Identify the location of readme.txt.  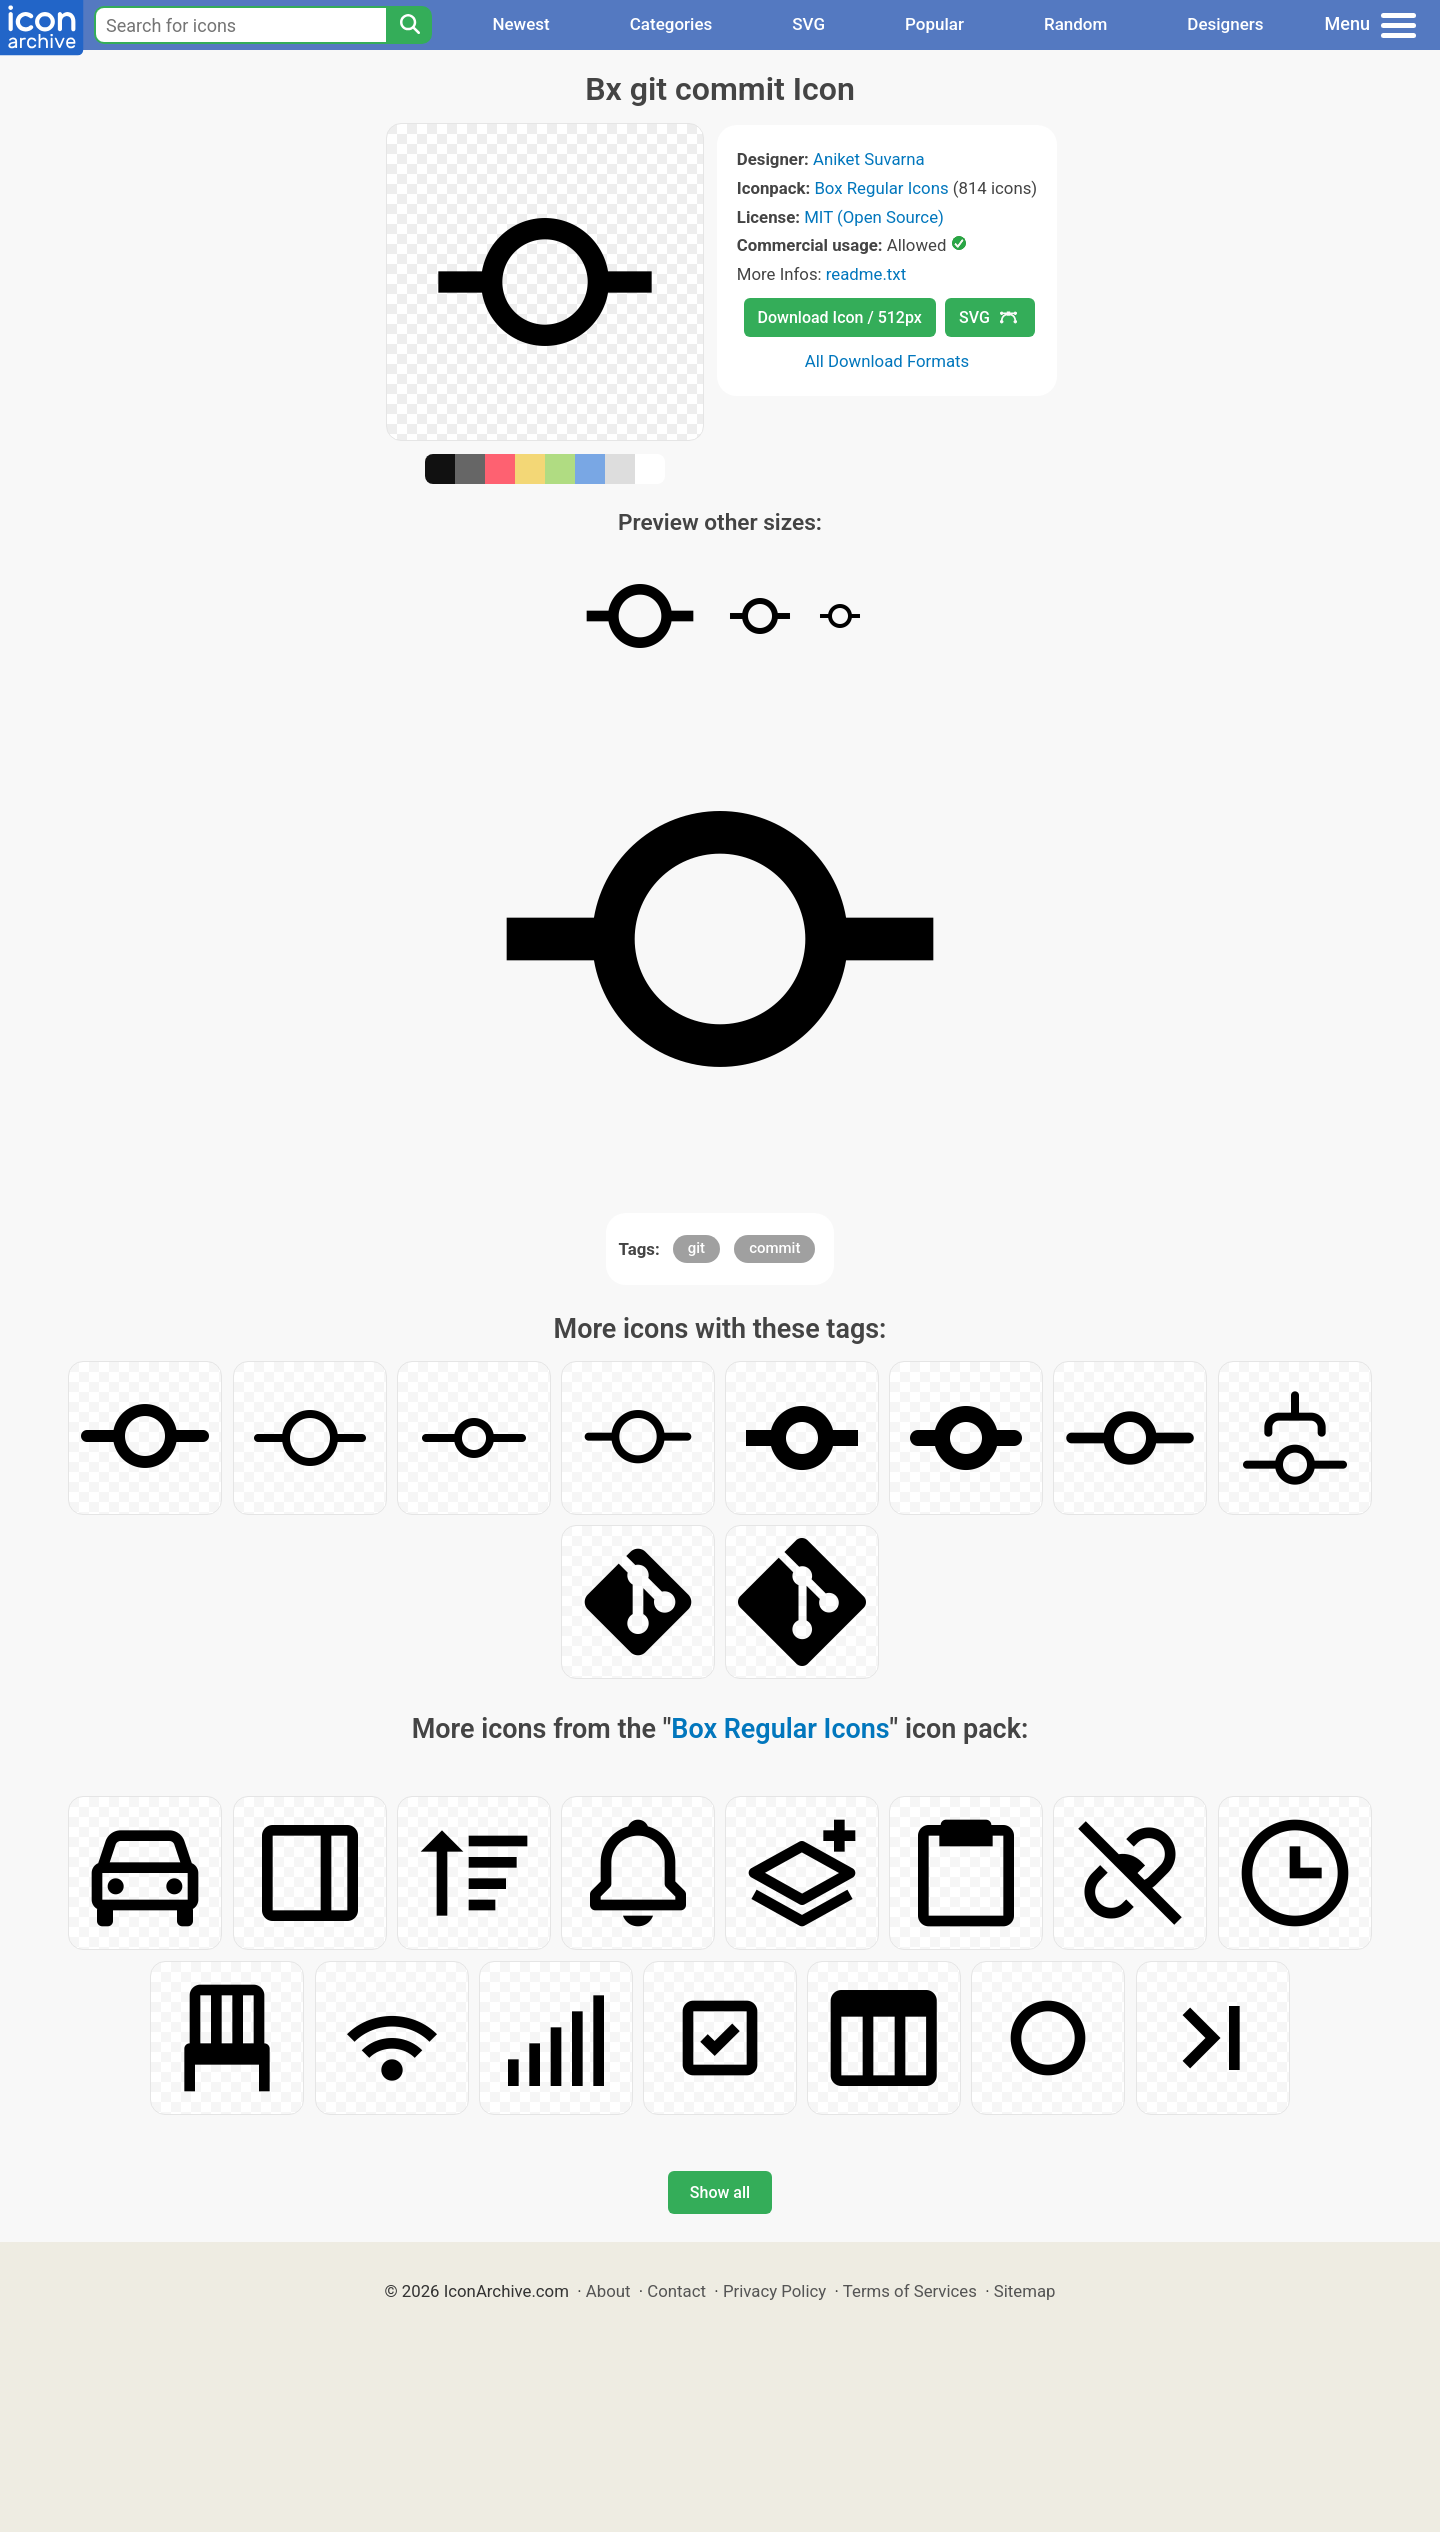
(866, 274).